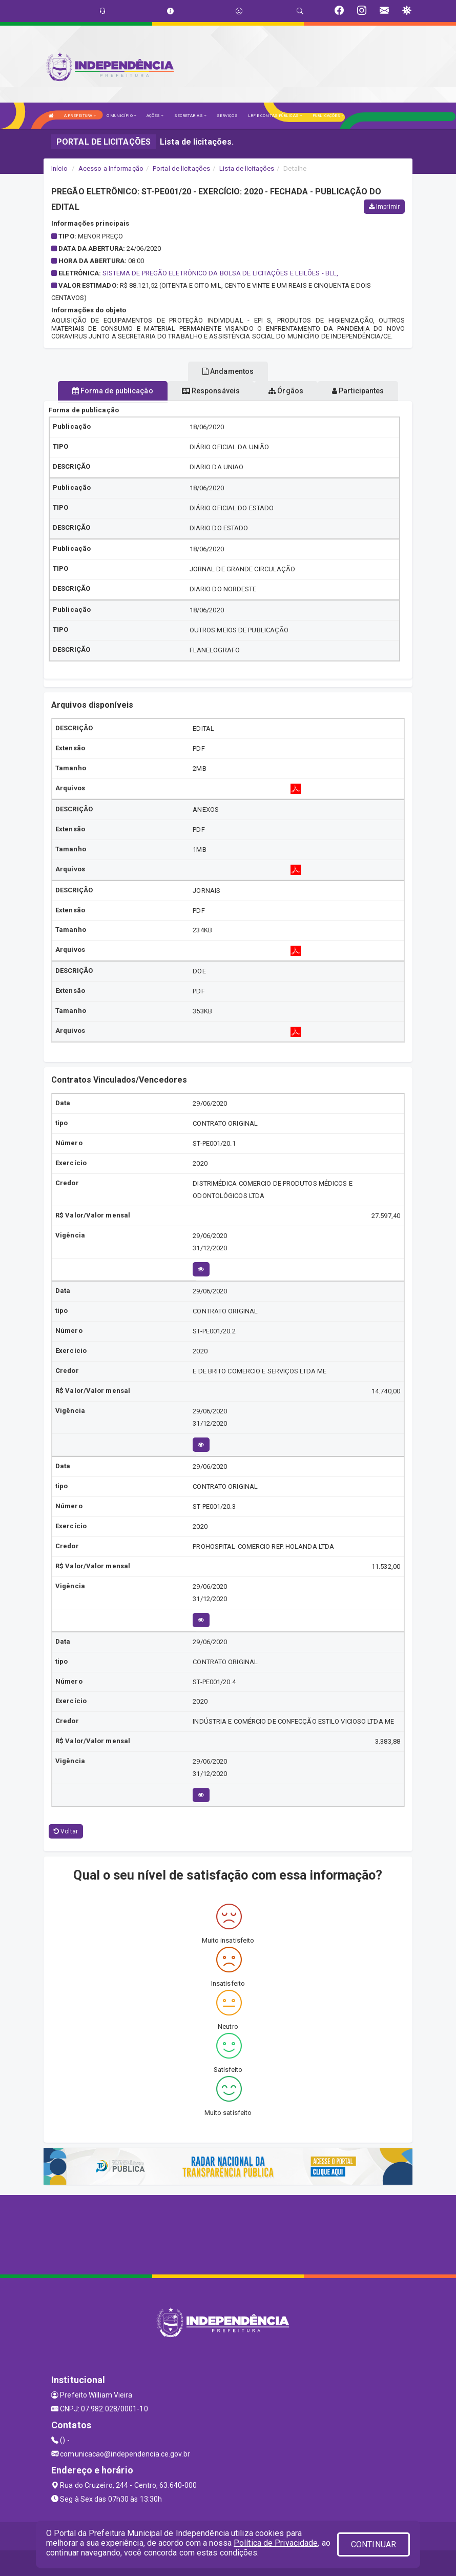 This screenshot has width=456, height=2576. What do you see at coordinates (66, 1831) in the screenshot?
I see `Voltar` at bounding box center [66, 1831].